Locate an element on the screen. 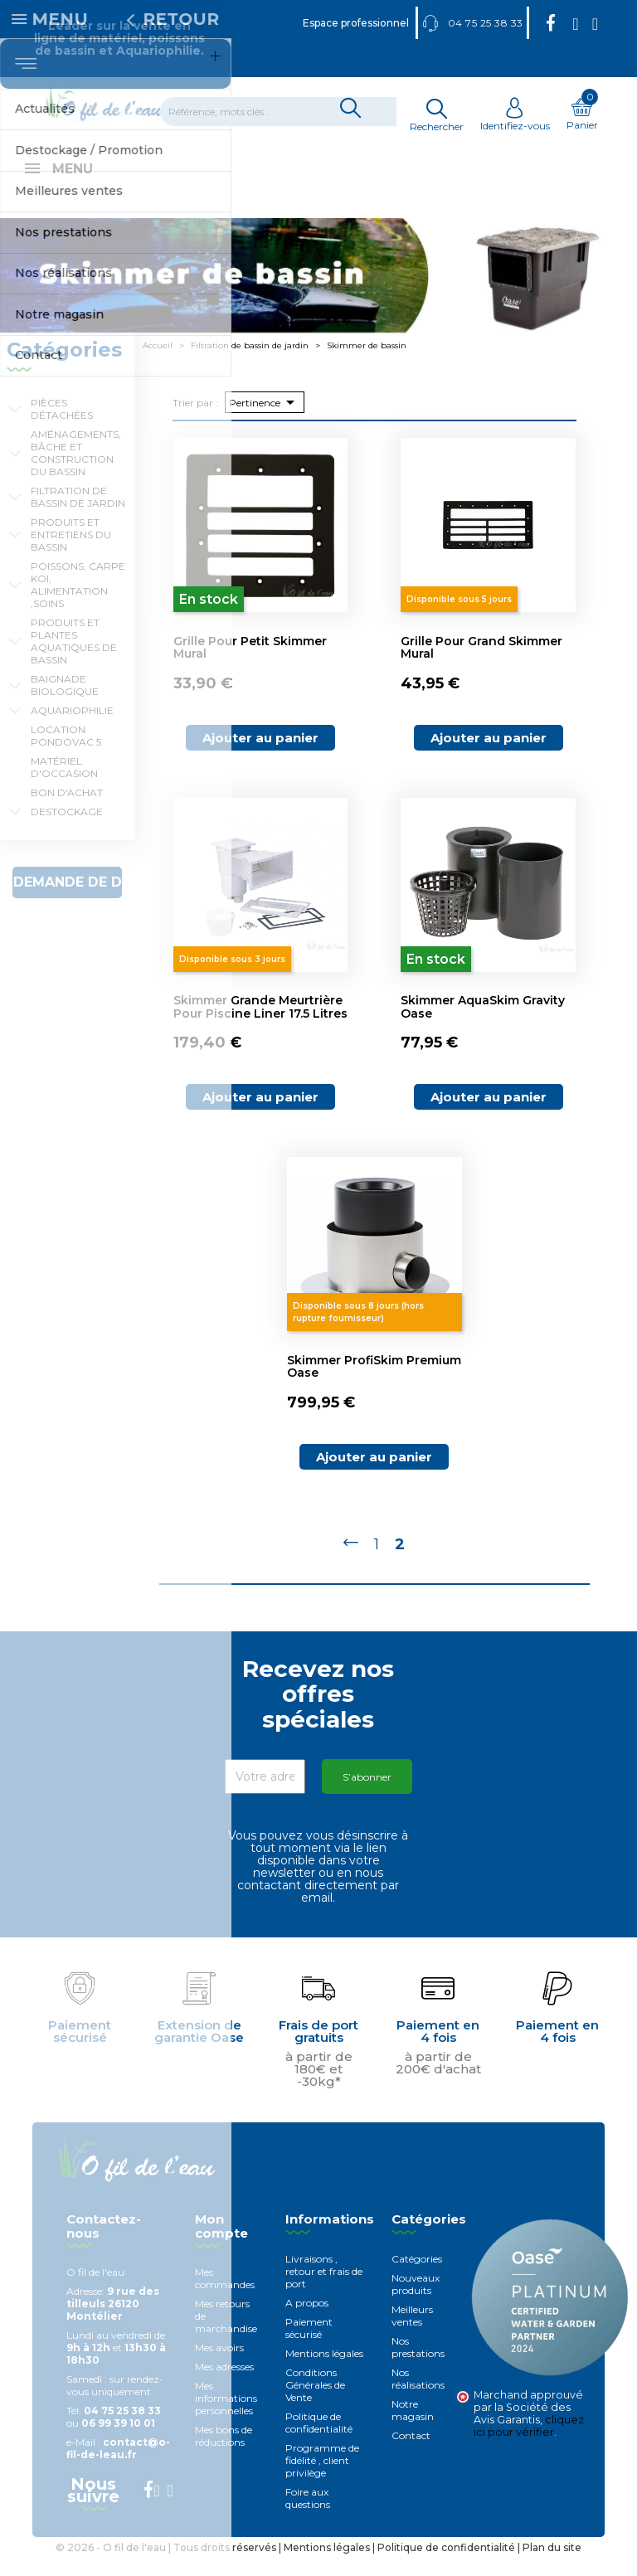  Grille pour petit skimmer mural is located at coordinates (250, 665).